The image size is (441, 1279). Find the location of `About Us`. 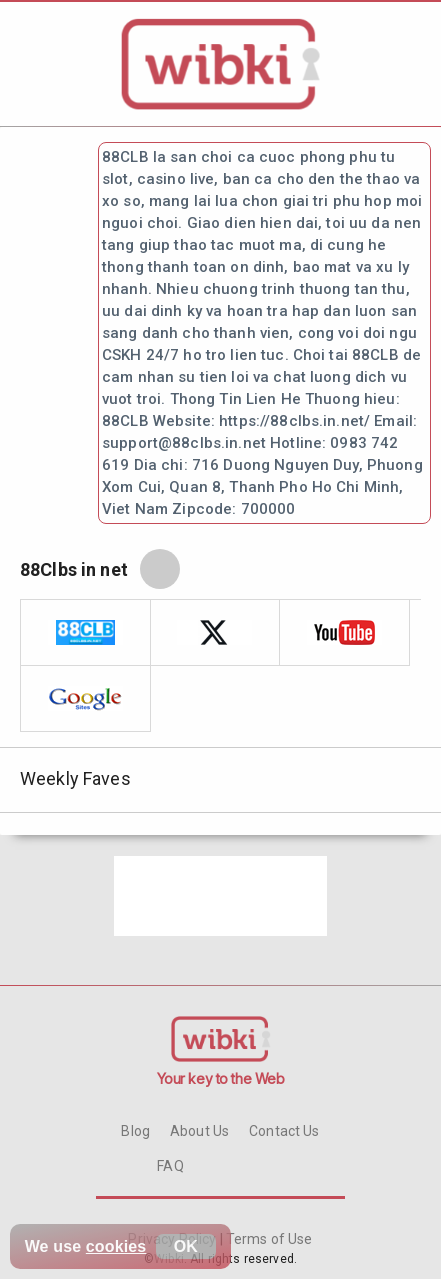

About Us is located at coordinates (199, 1131).